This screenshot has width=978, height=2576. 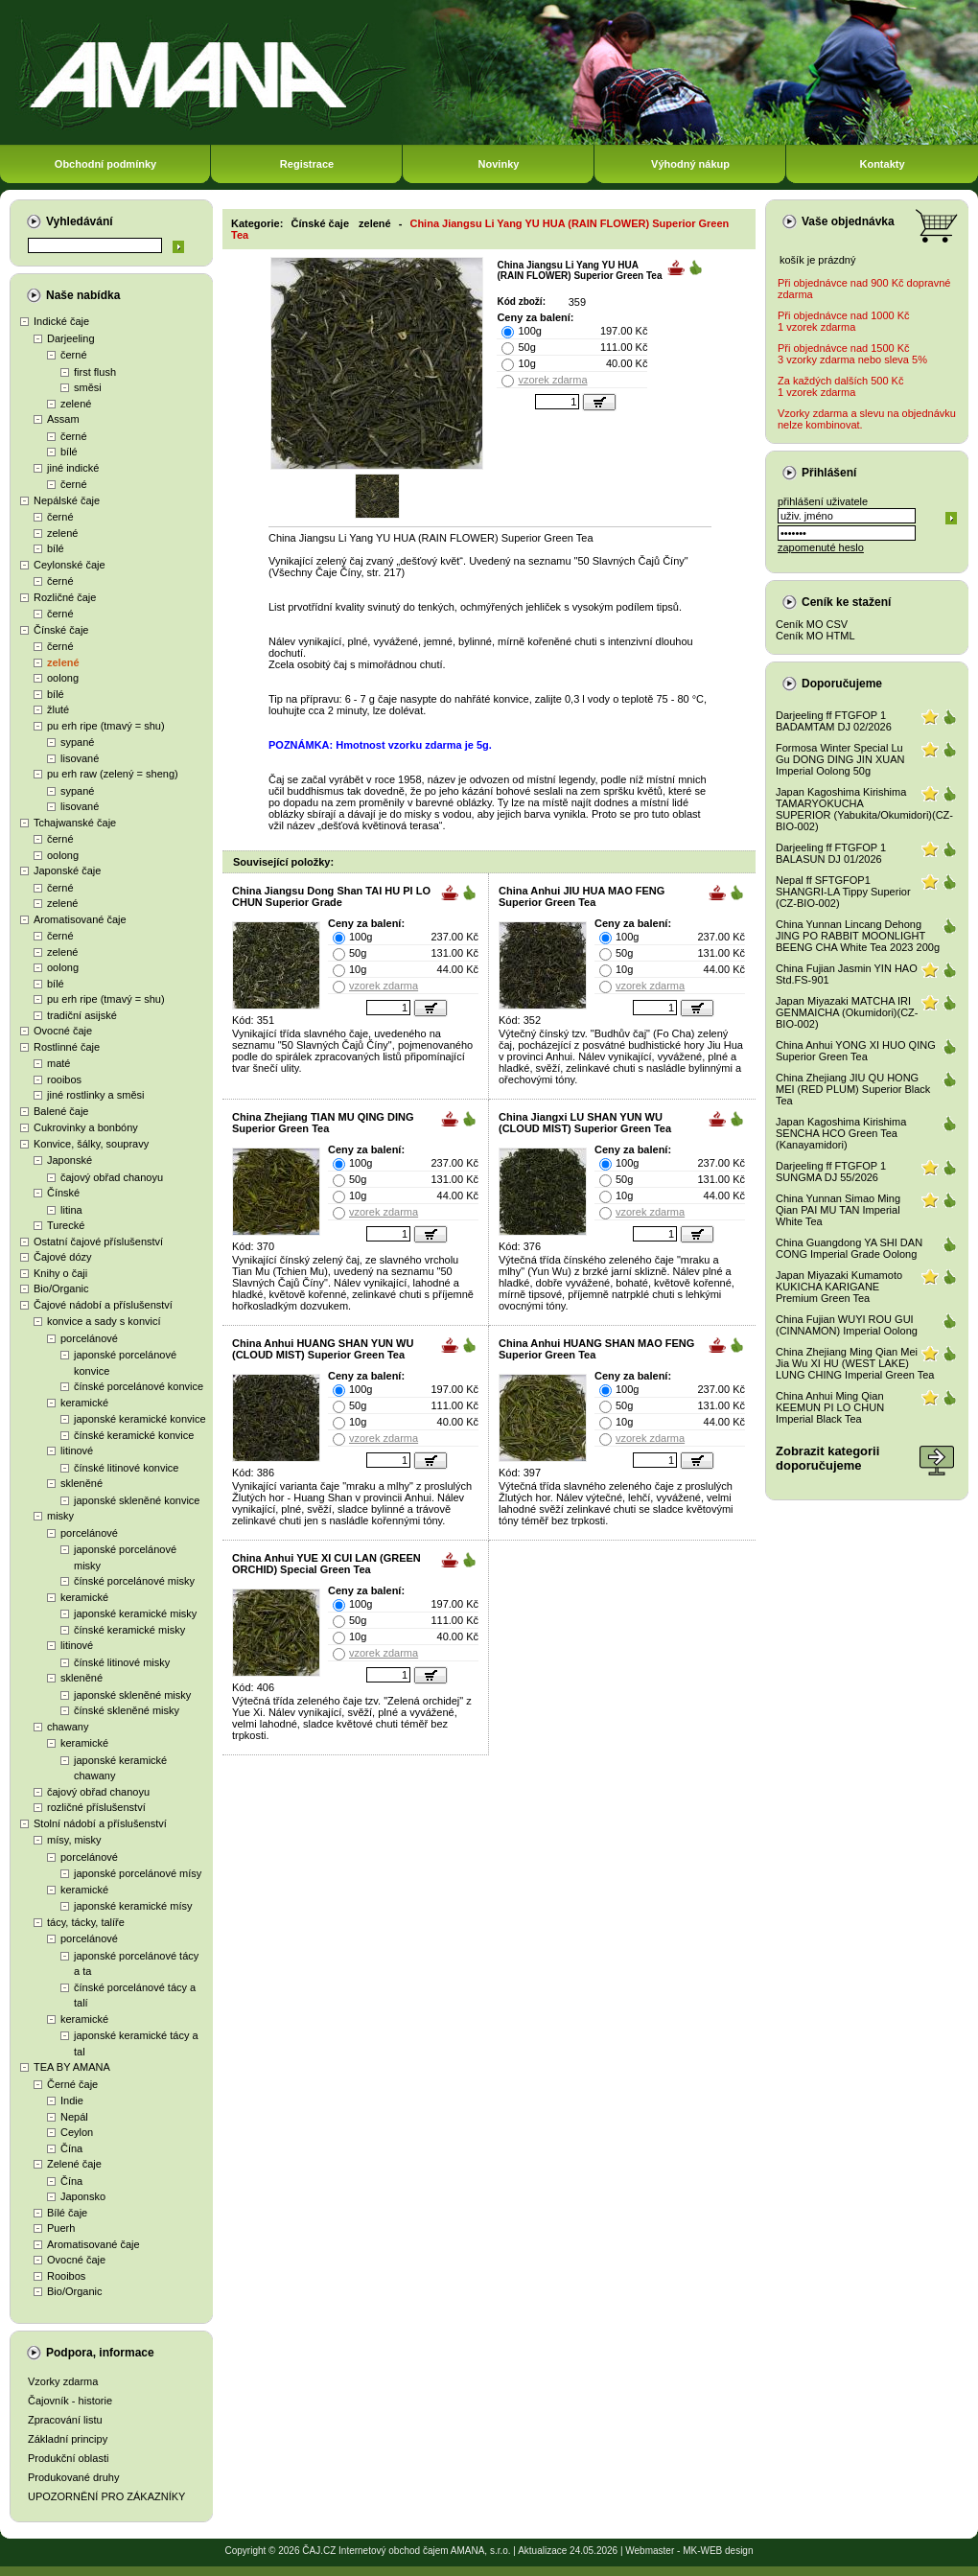 What do you see at coordinates (65, 1225) in the screenshot?
I see `Turecké` at bounding box center [65, 1225].